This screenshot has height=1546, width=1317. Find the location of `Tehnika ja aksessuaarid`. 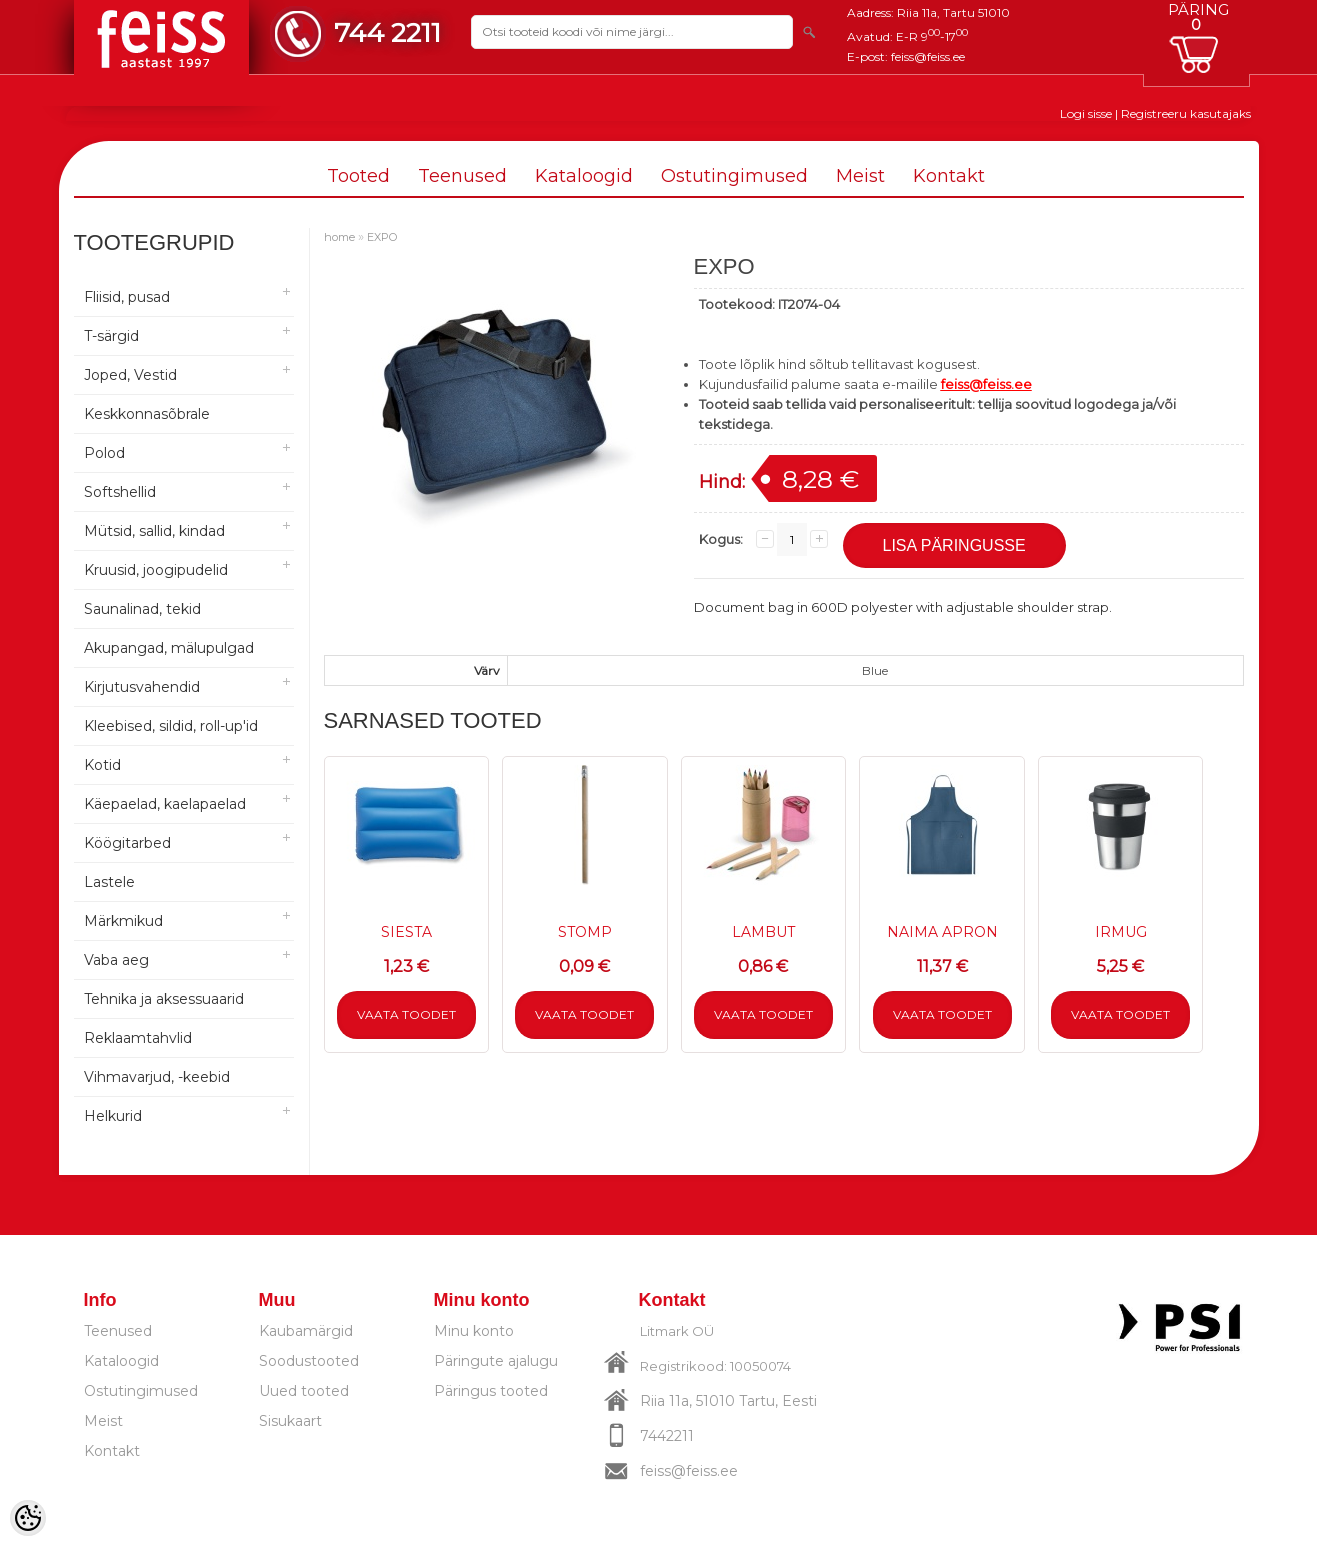

Tehnika ja aksessuaarid is located at coordinates (164, 999).